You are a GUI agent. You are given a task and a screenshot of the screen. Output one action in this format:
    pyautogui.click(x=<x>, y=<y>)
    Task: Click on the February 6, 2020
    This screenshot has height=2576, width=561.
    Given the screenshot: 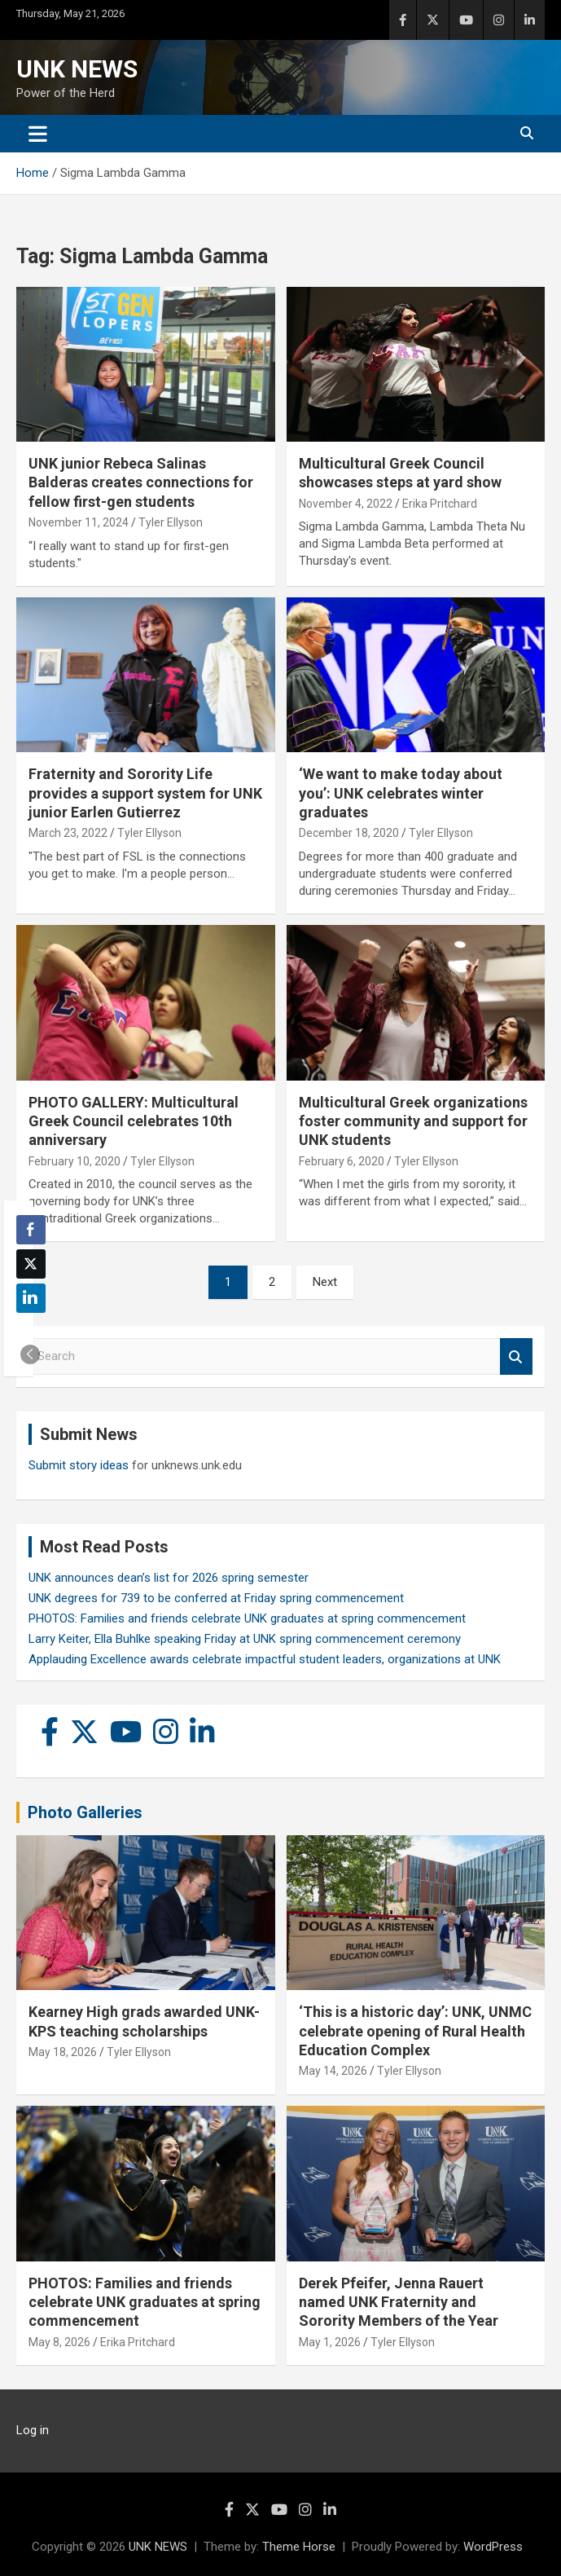 What is the action you would take?
    pyautogui.click(x=341, y=1161)
    